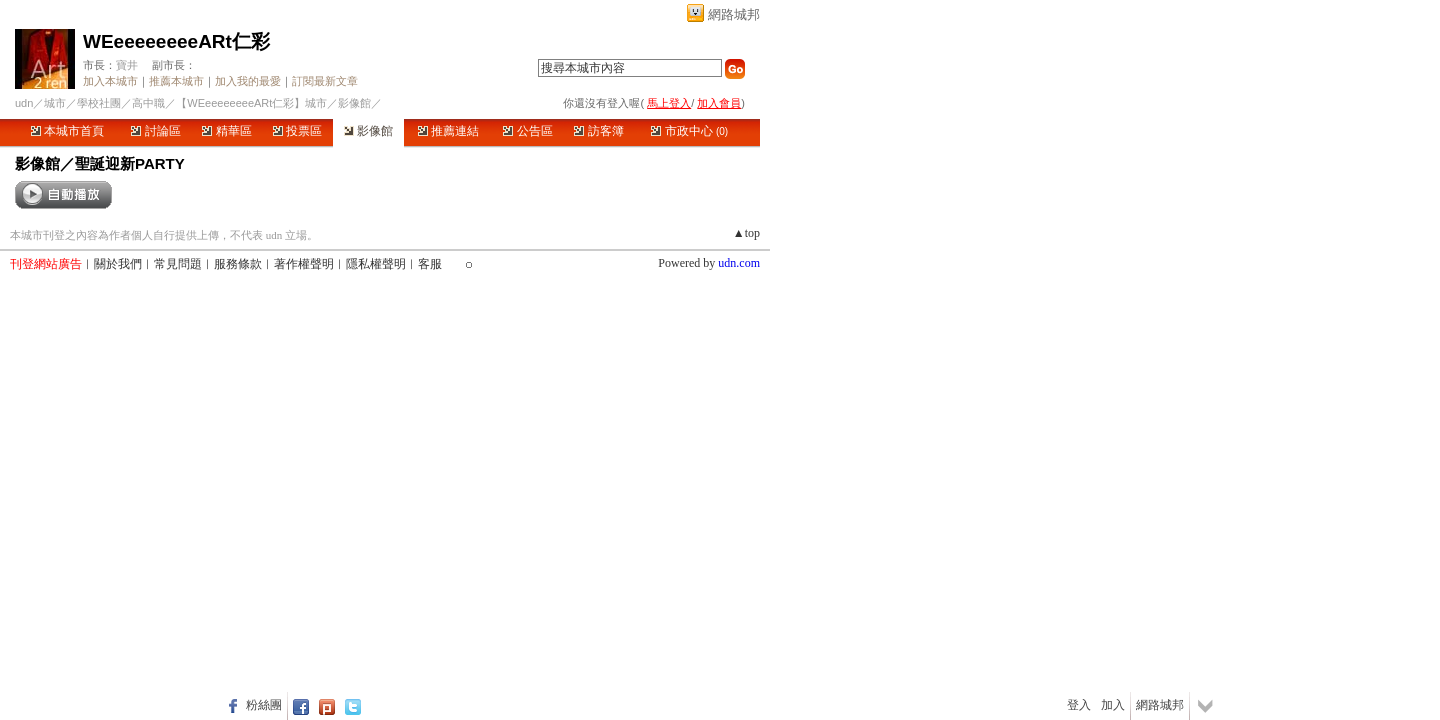 The height and width of the screenshot is (720, 1440). What do you see at coordinates (155, 131) in the screenshot?
I see `討論區` at bounding box center [155, 131].